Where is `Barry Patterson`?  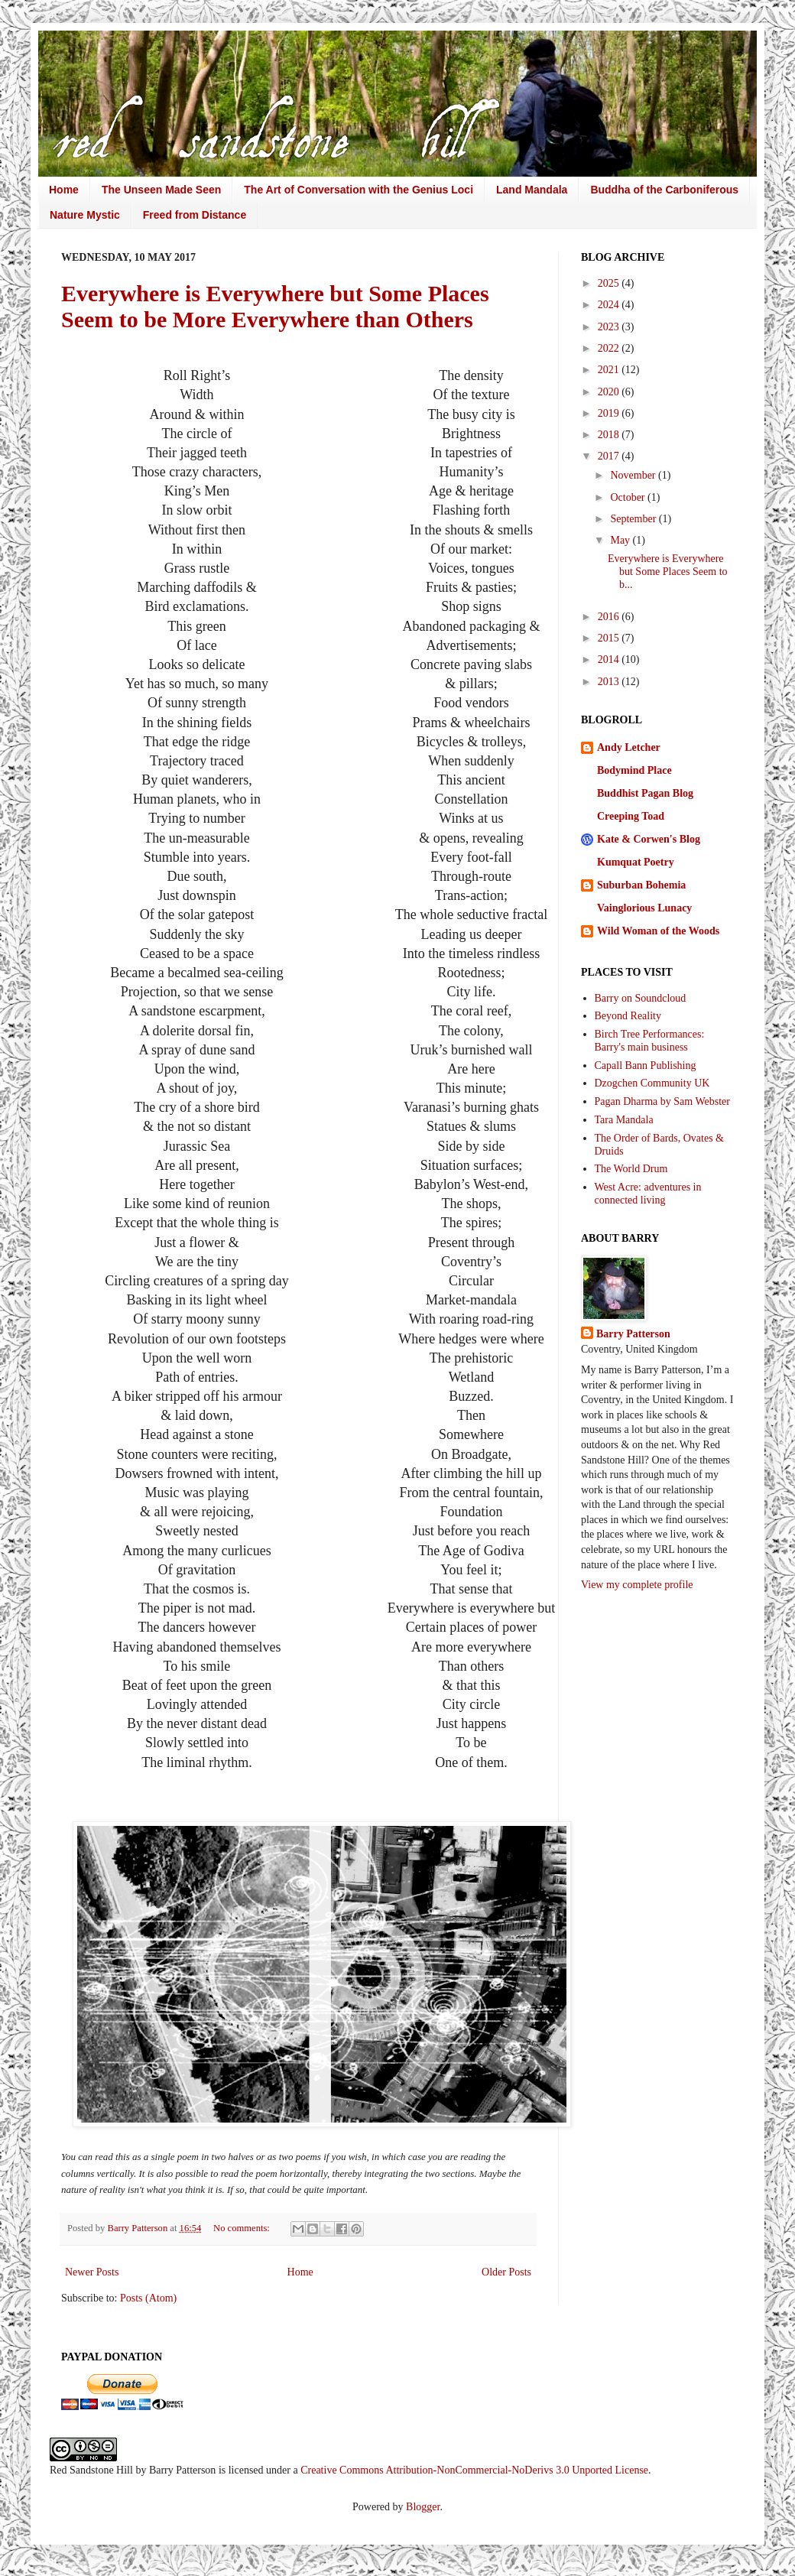
Barry Patterson is located at coordinates (633, 1334).